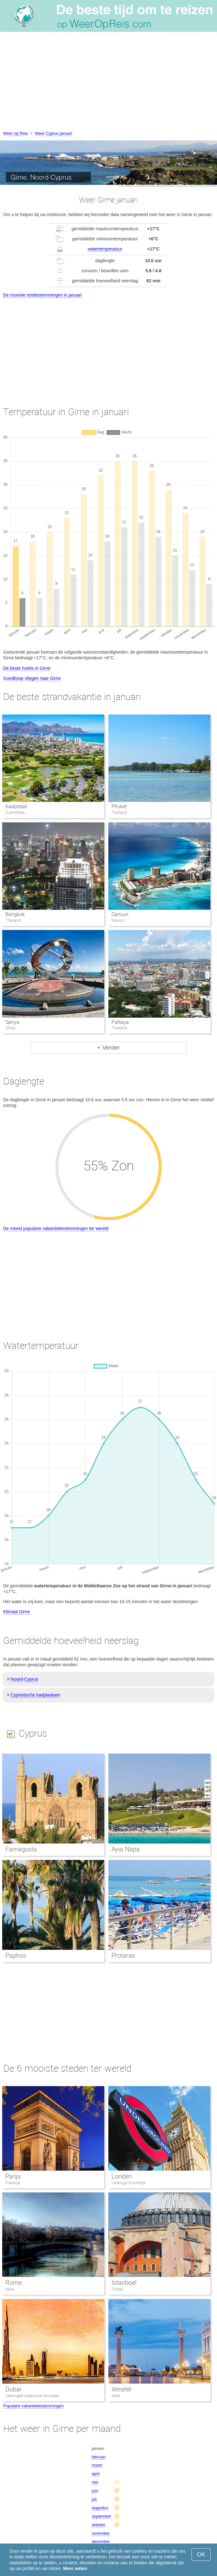  I want to click on [Advertisement], so click(108, 82).